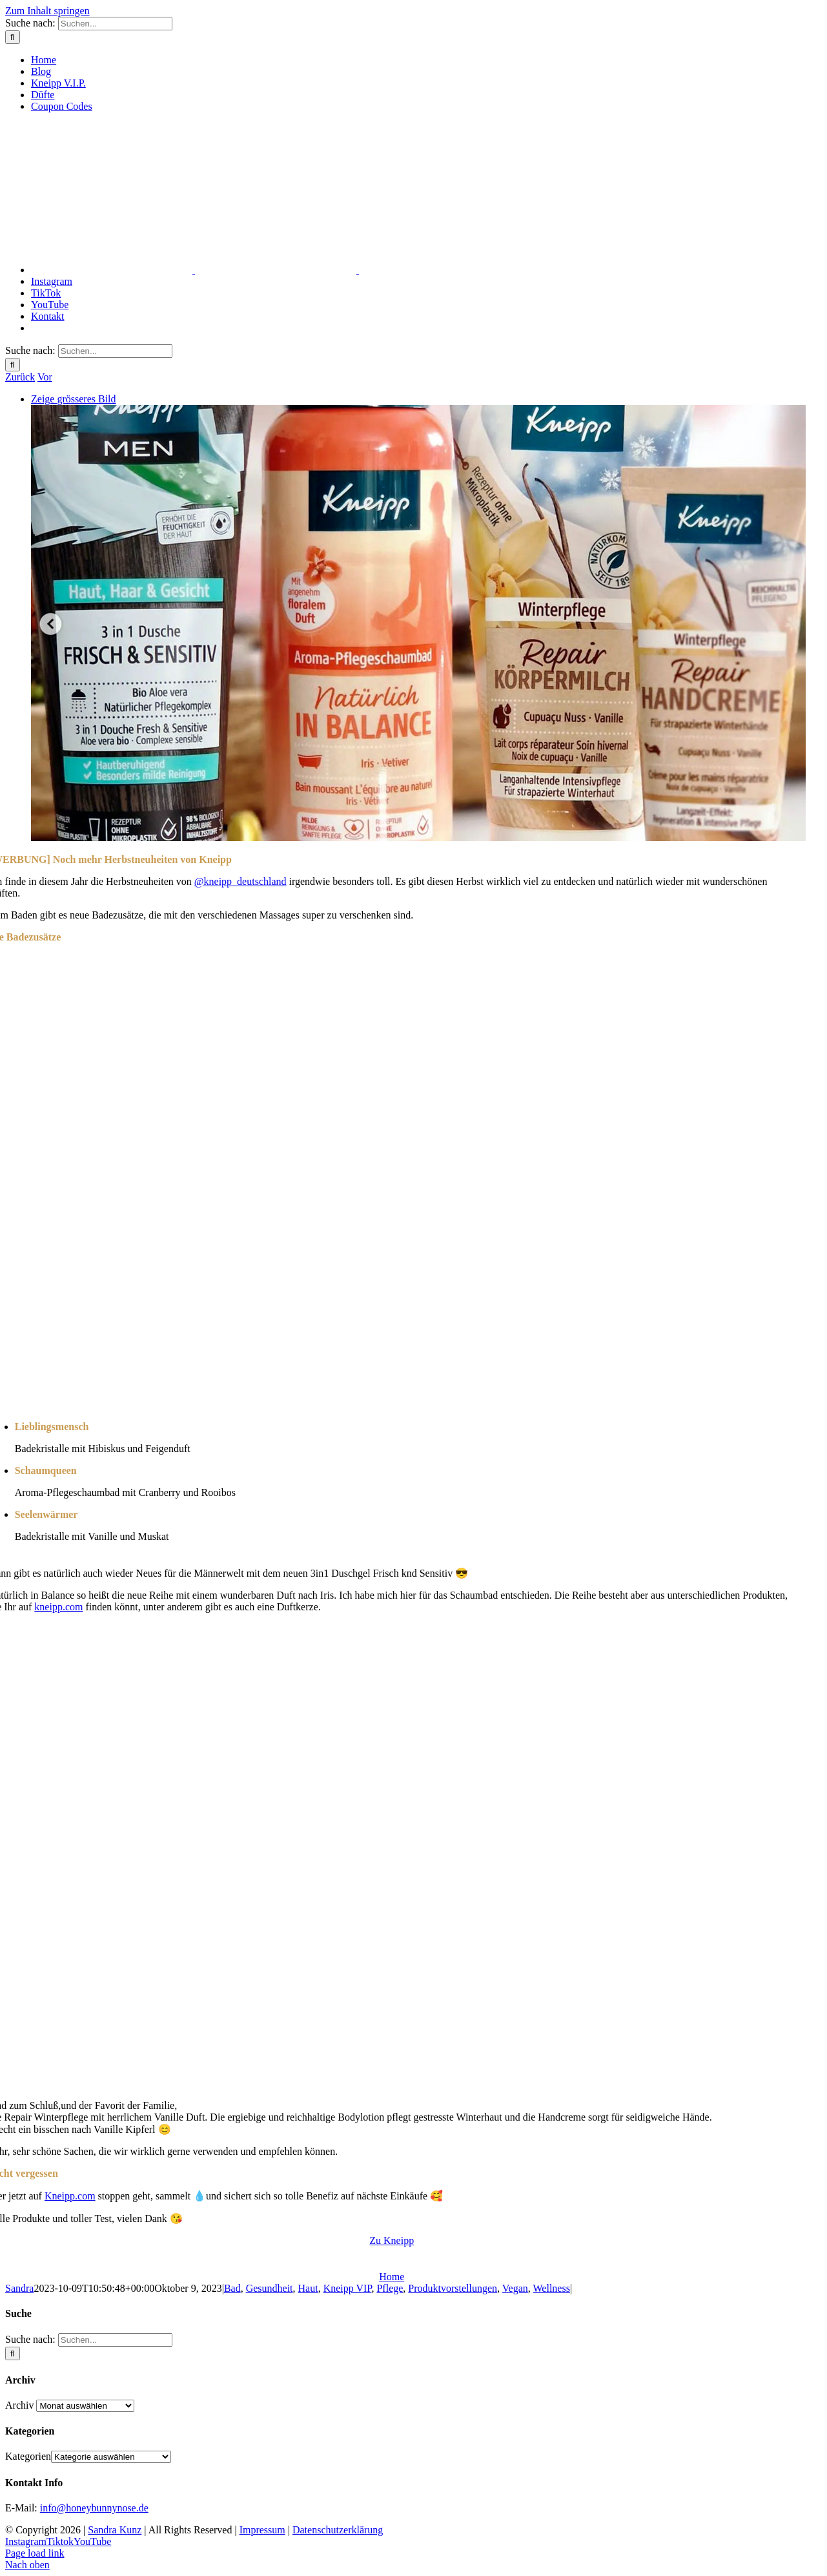  What do you see at coordinates (19, 2405) in the screenshot?
I see `Archiv` at bounding box center [19, 2405].